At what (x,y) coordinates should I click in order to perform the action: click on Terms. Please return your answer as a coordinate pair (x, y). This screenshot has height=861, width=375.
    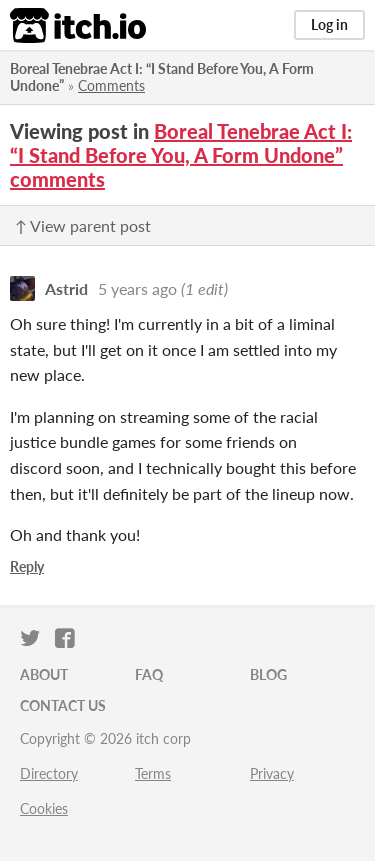
    Looking at the image, I should click on (153, 773).